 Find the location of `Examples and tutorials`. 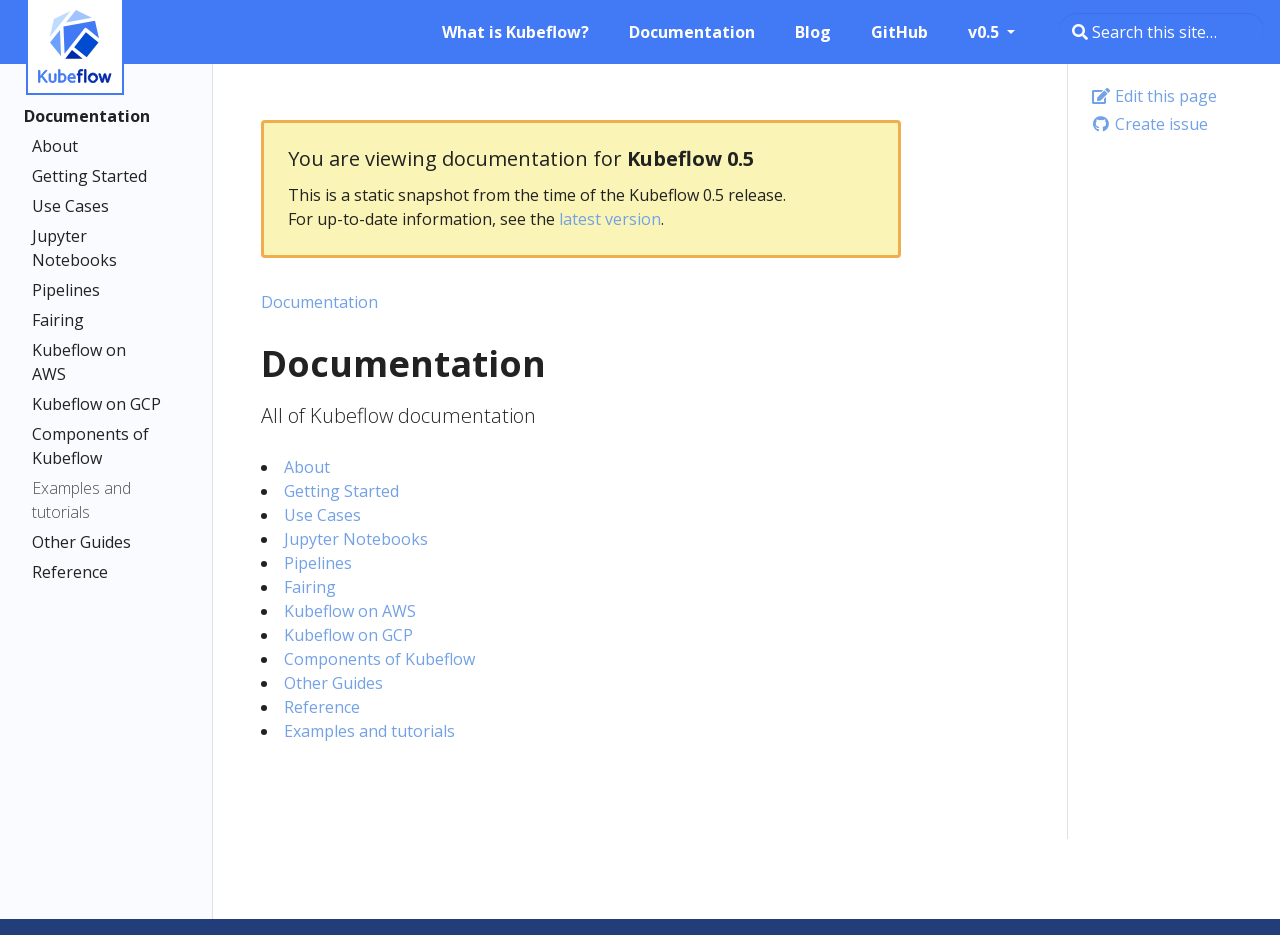

Examples and tutorials is located at coordinates (81, 500).